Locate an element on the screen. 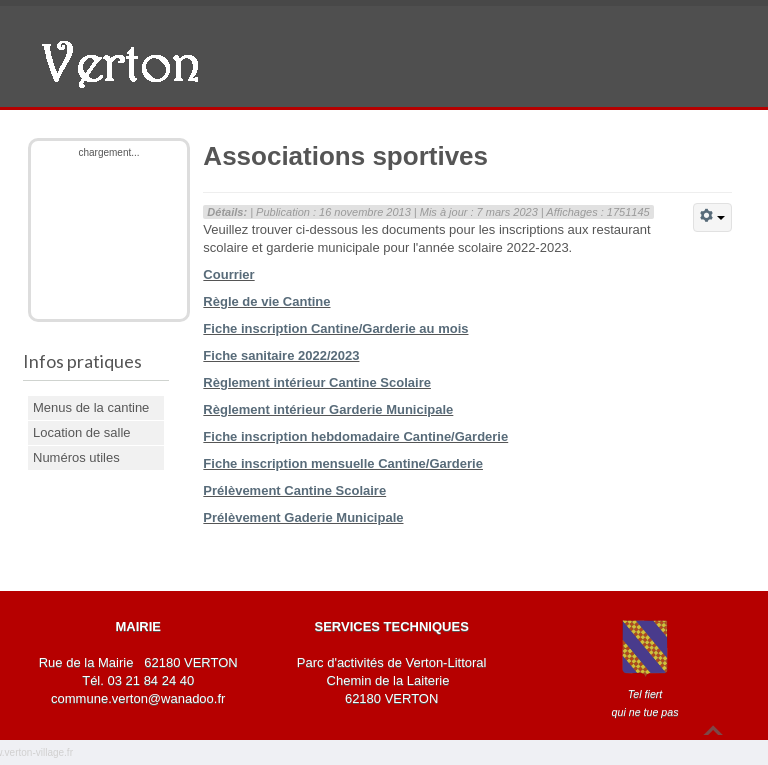 This screenshot has height=765, width=768. Règlement intérieur Garderie Municipale is located at coordinates (328, 409).